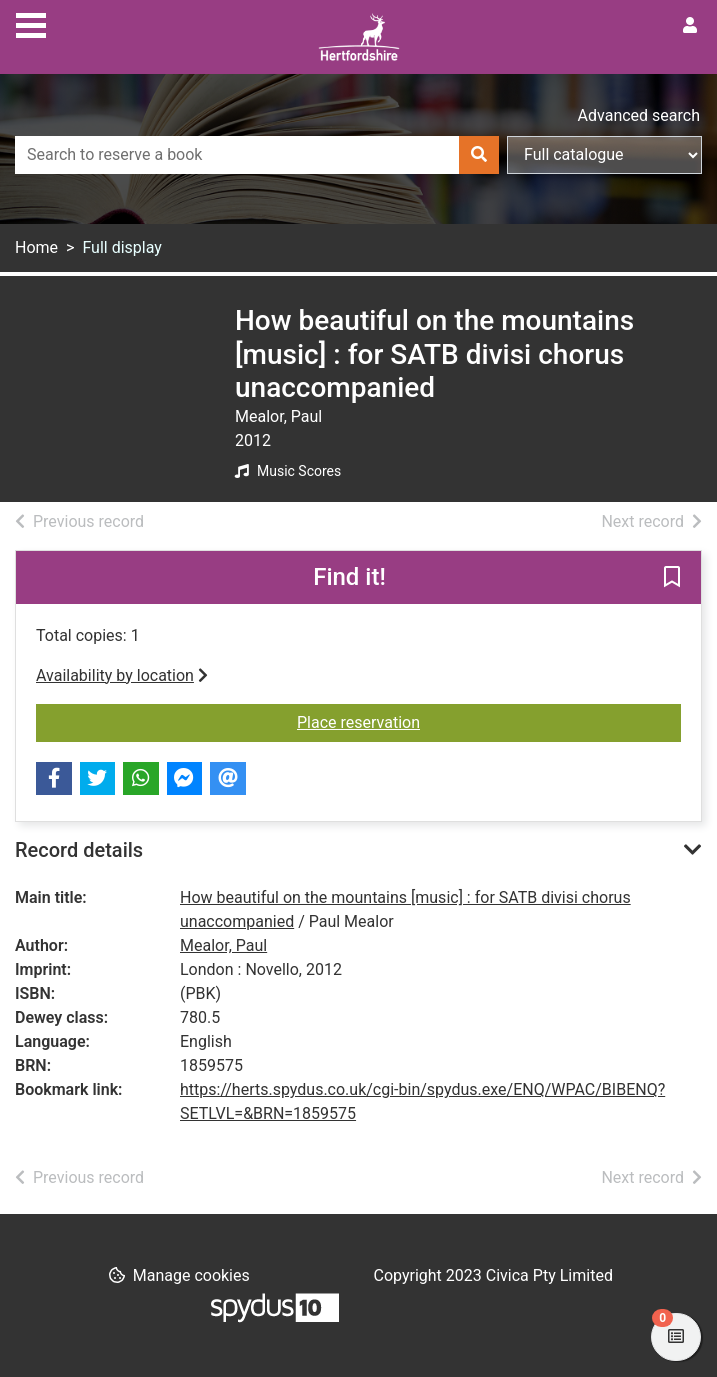  Describe the element at coordinates (690, 26) in the screenshot. I see `[User menu]` at that location.